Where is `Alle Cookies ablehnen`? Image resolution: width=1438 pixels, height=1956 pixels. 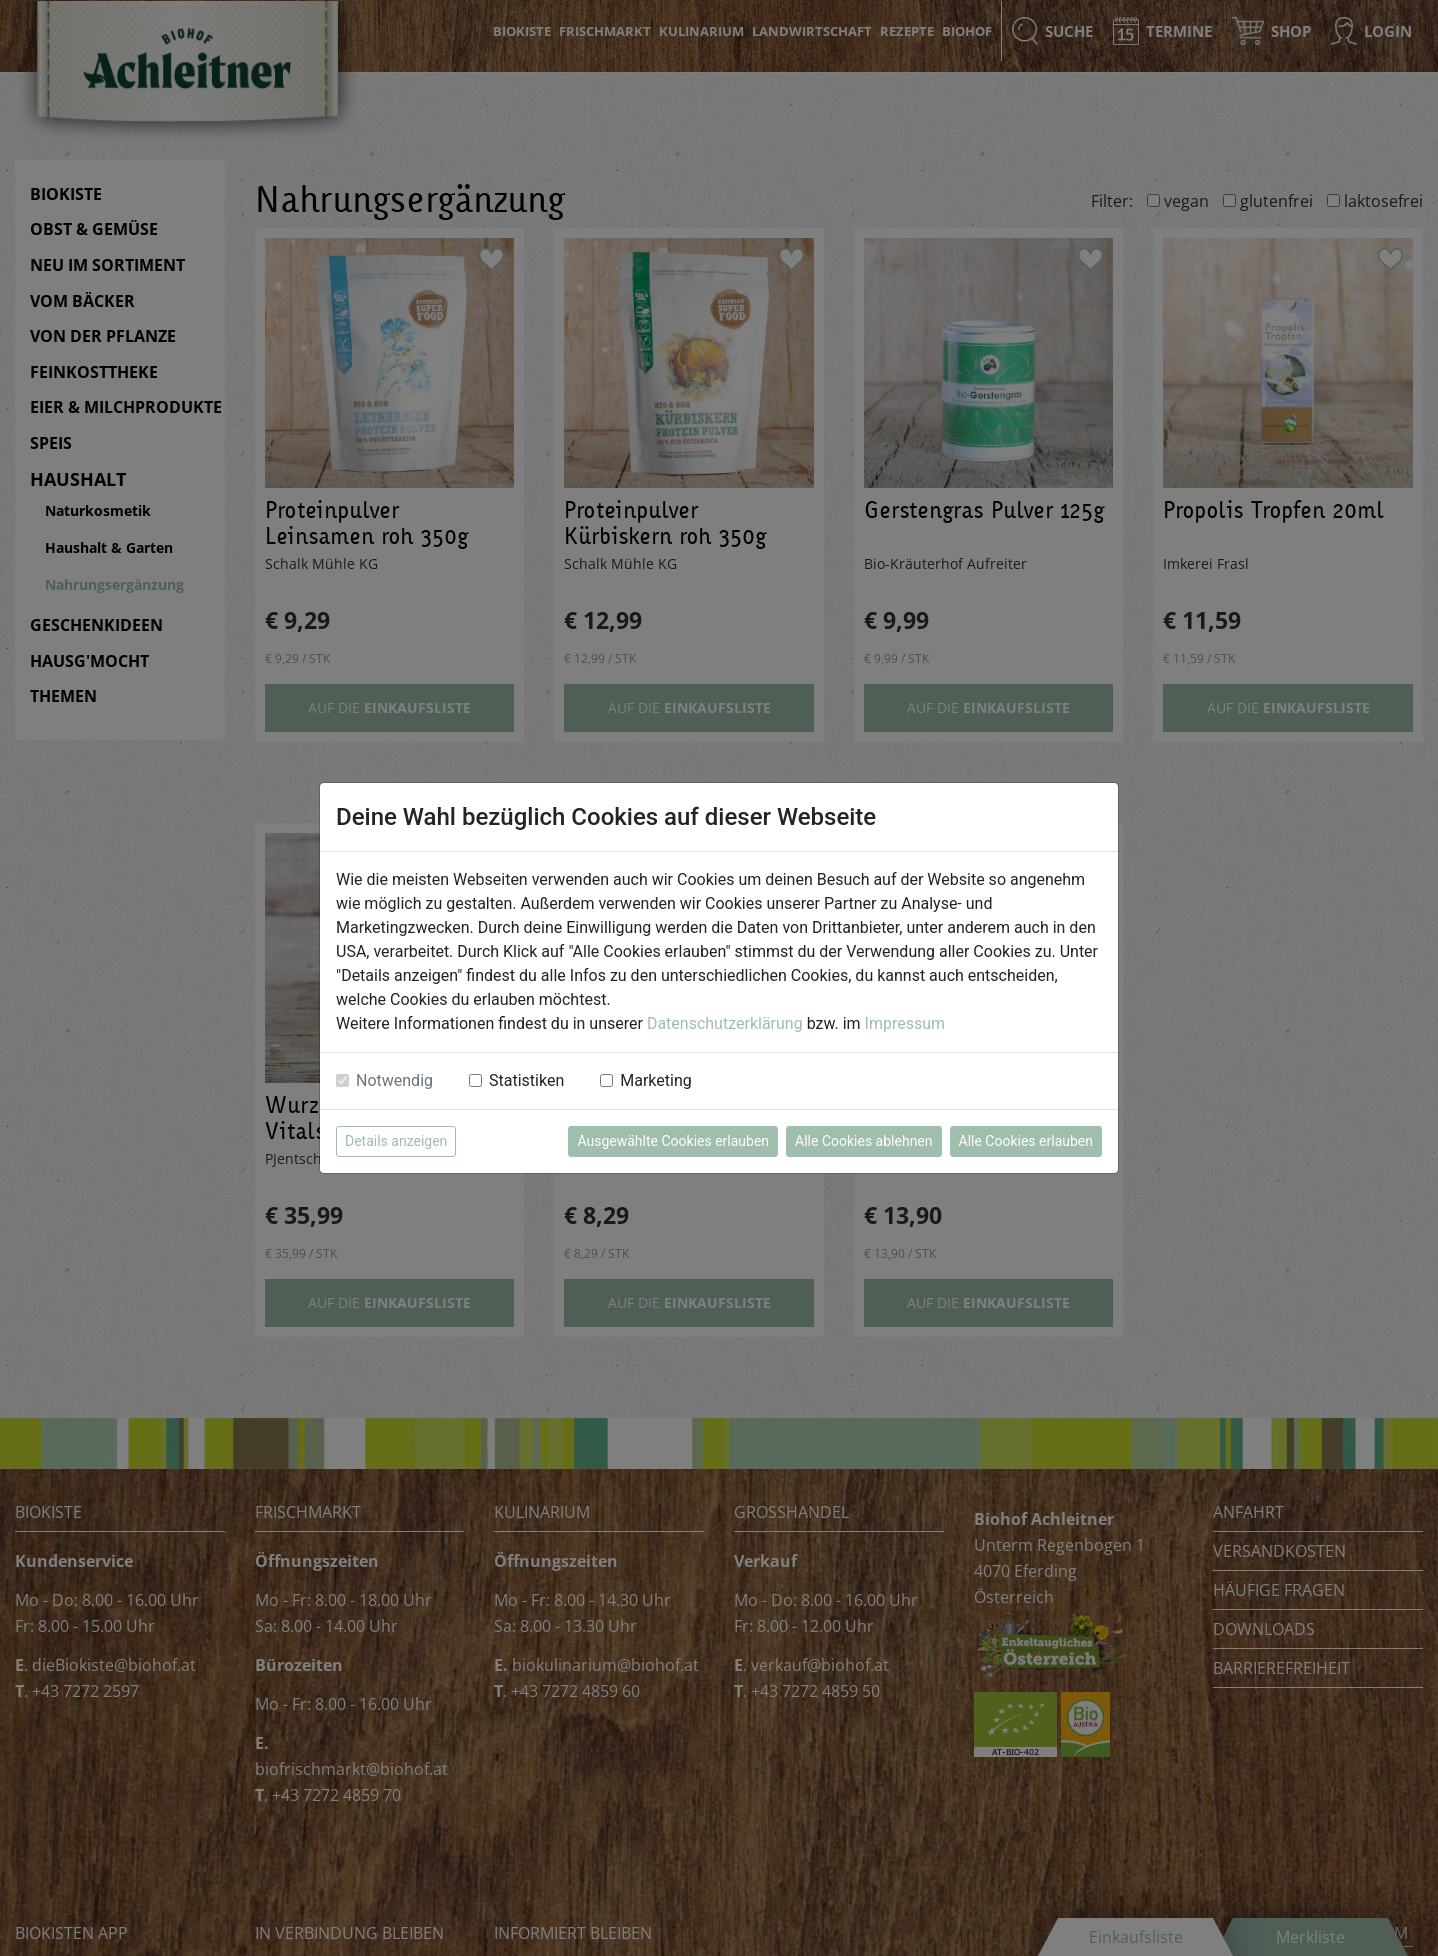
Alle Cookies ablehnen is located at coordinates (863, 1141).